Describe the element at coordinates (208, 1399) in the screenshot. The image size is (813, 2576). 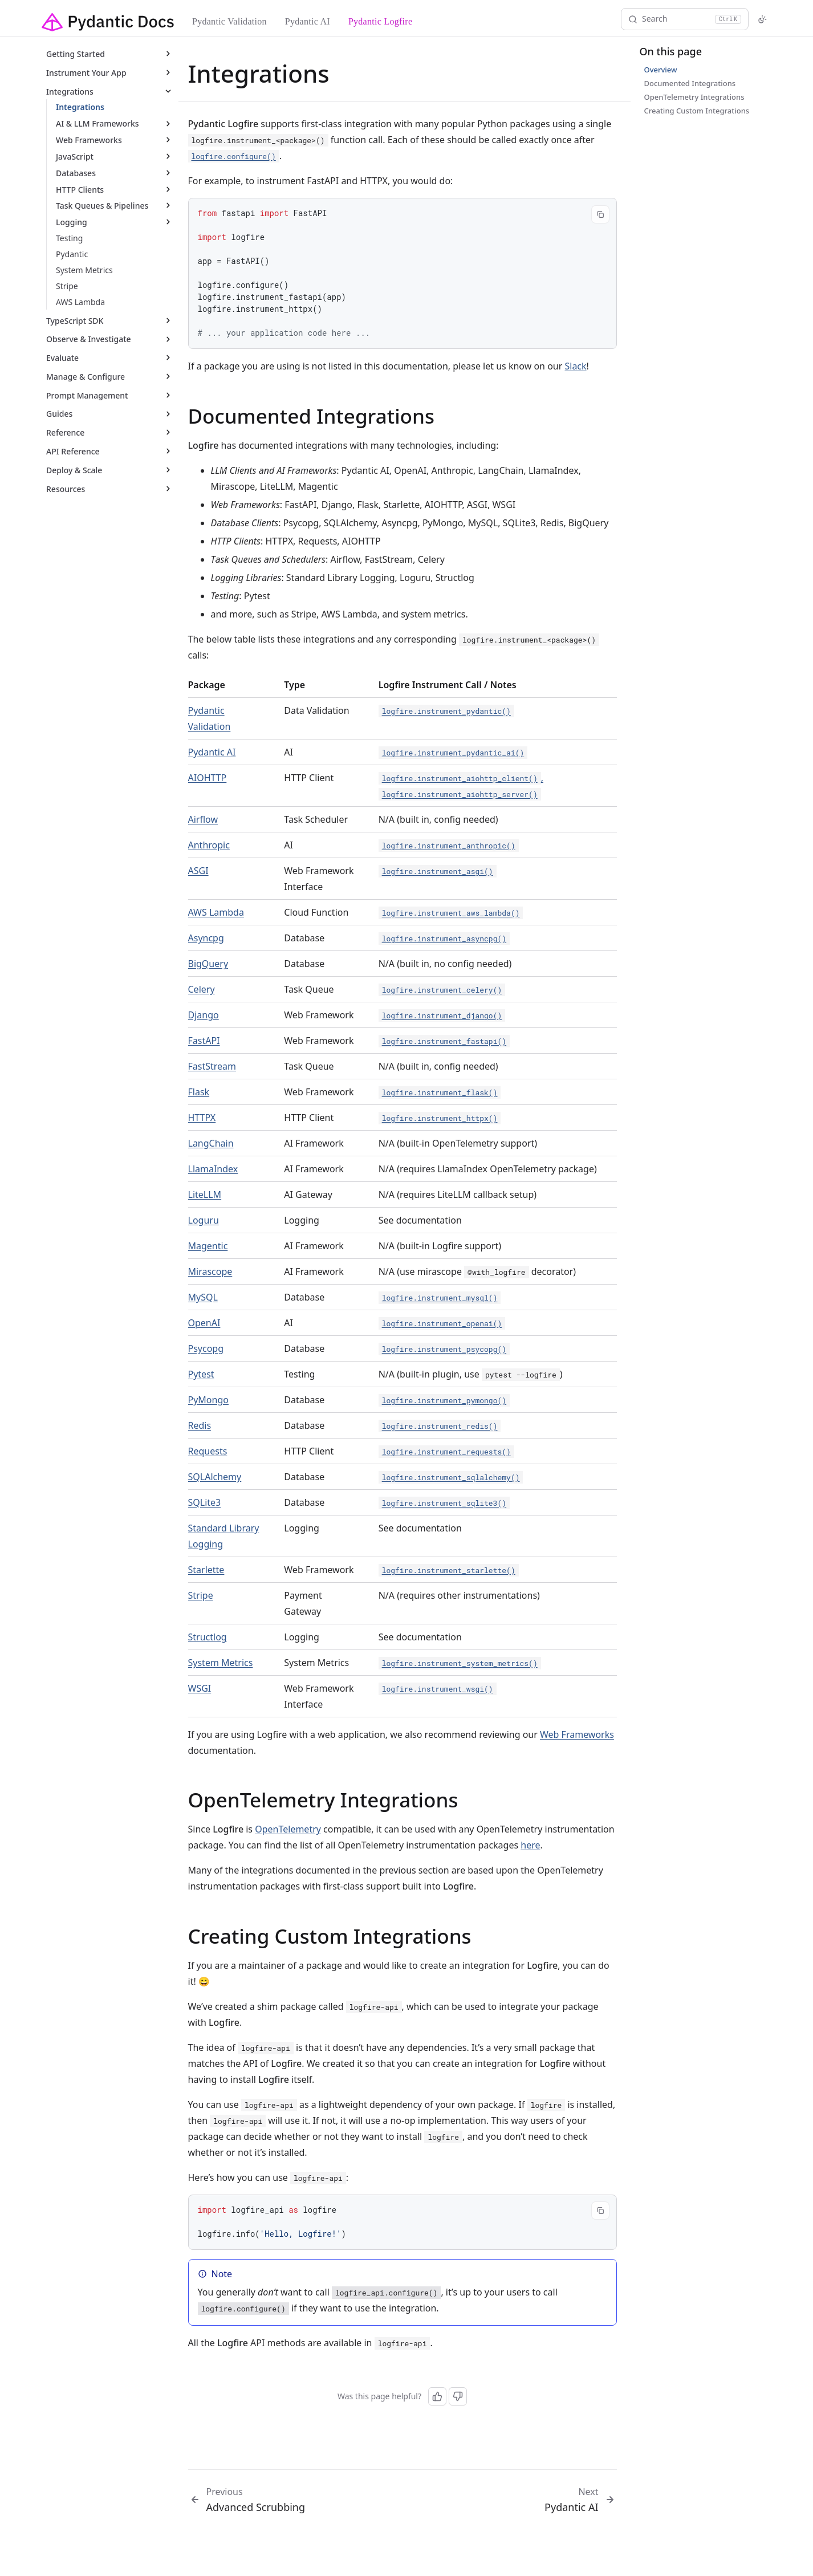
I see `PyMongo` at that location.